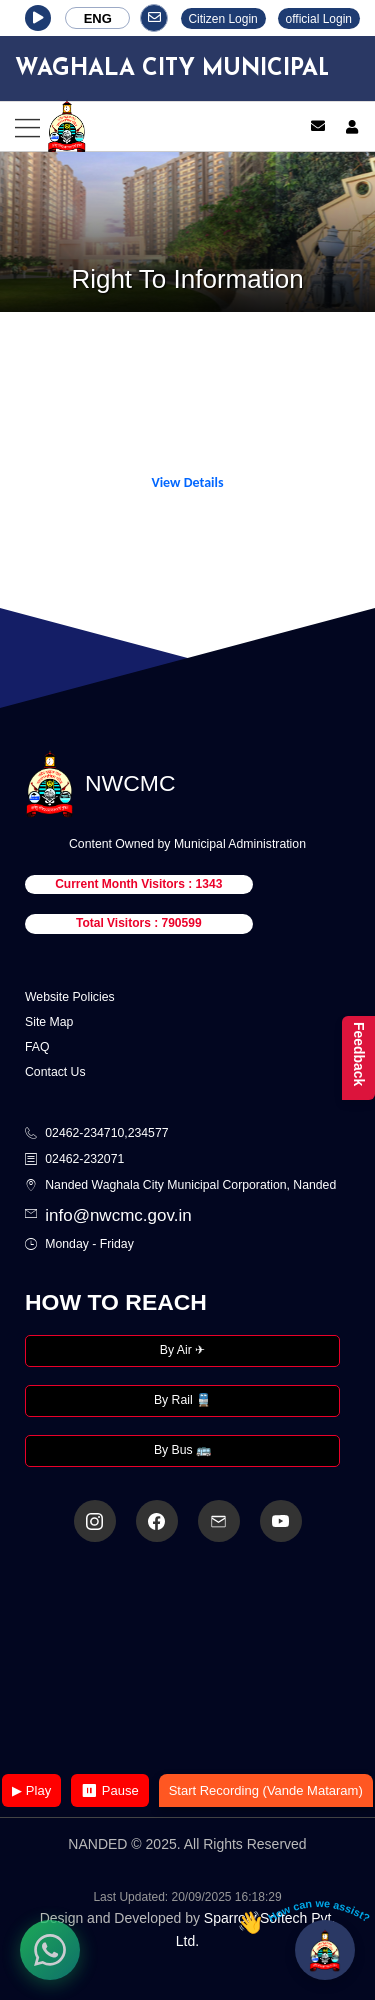 The width and height of the screenshot is (375, 2000). Describe the element at coordinates (182, 1450) in the screenshot. I see `By Bus 🚌` at that location.